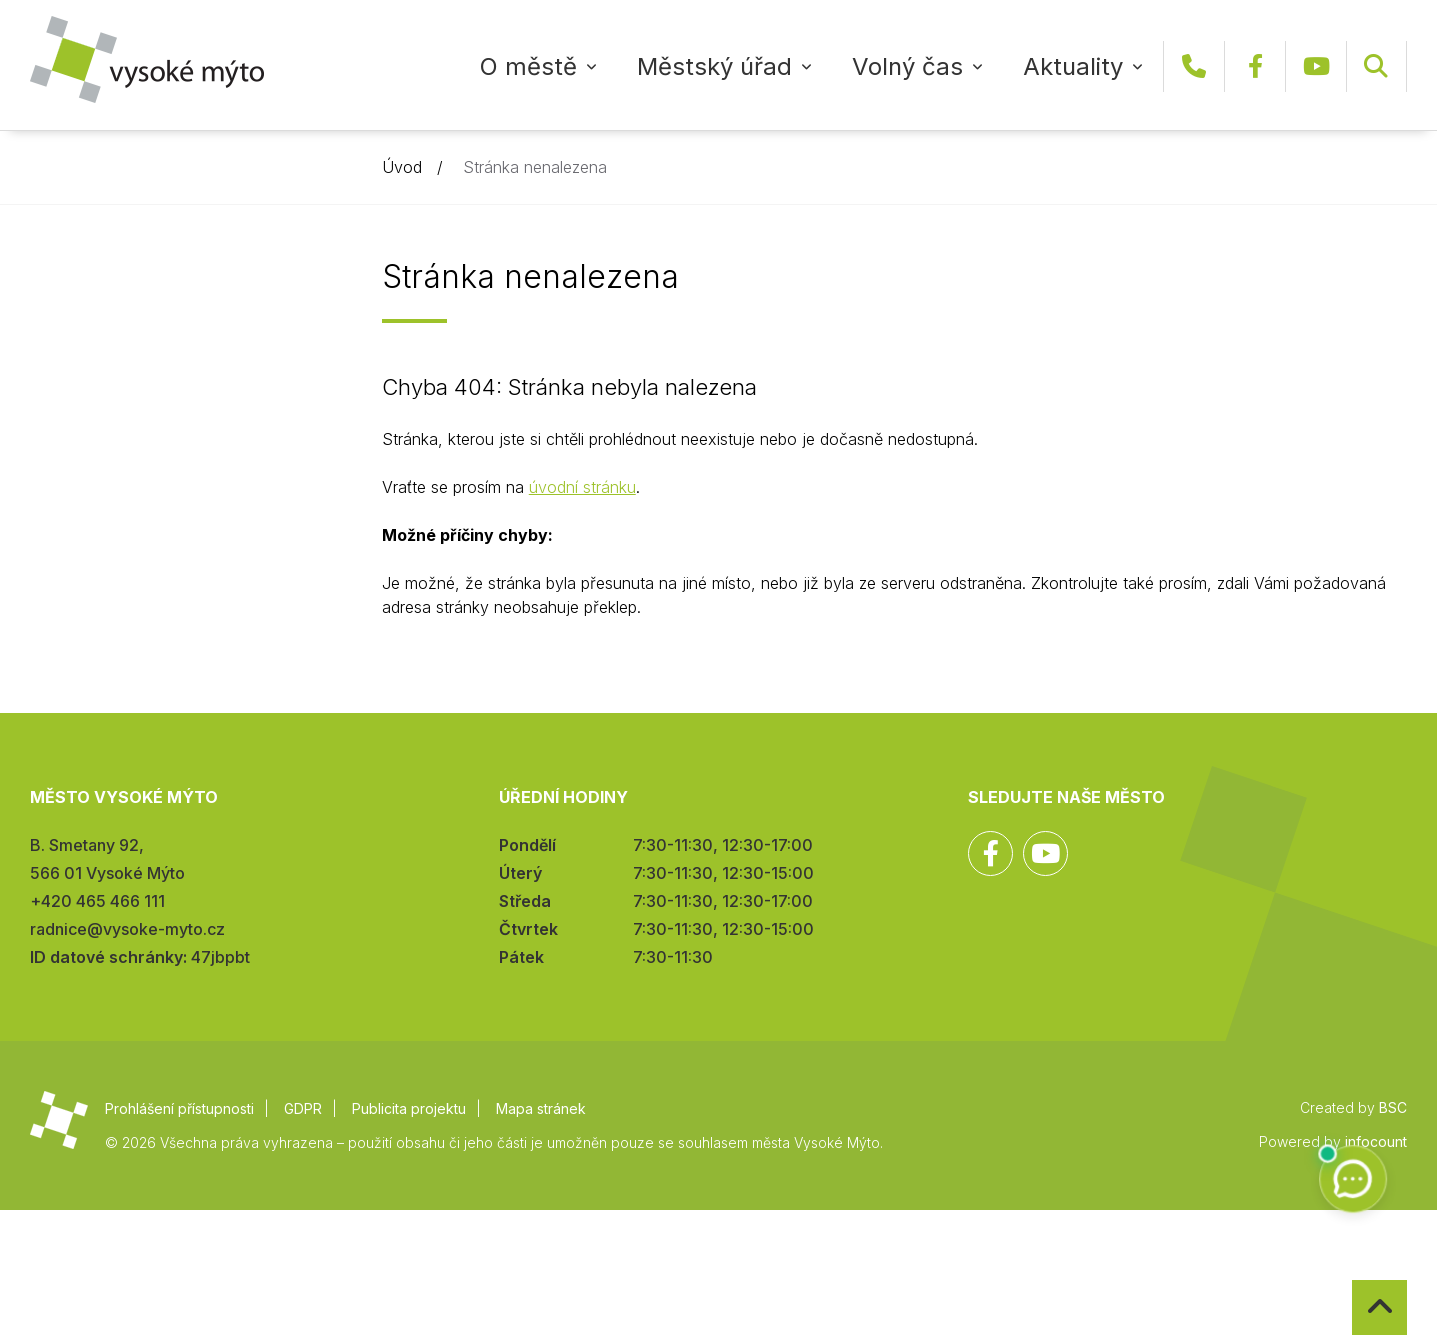 This screenshot has width=1437, height=1335. Describe the element at coordinates (402, 167) in the screenshot. I see `Úvod` at that location.